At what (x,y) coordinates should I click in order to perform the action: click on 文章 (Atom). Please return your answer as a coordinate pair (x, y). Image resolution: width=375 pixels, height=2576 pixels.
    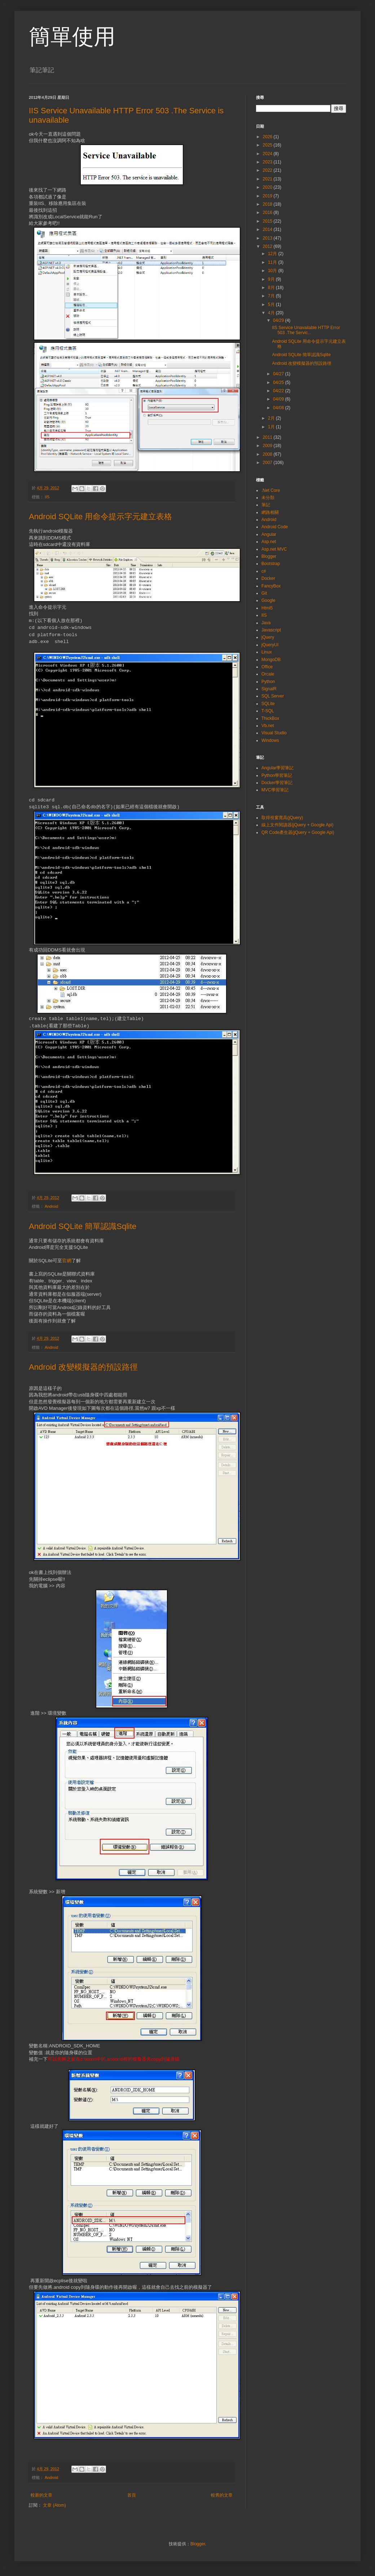
    Looking at the image, I should click on (54, 2505).